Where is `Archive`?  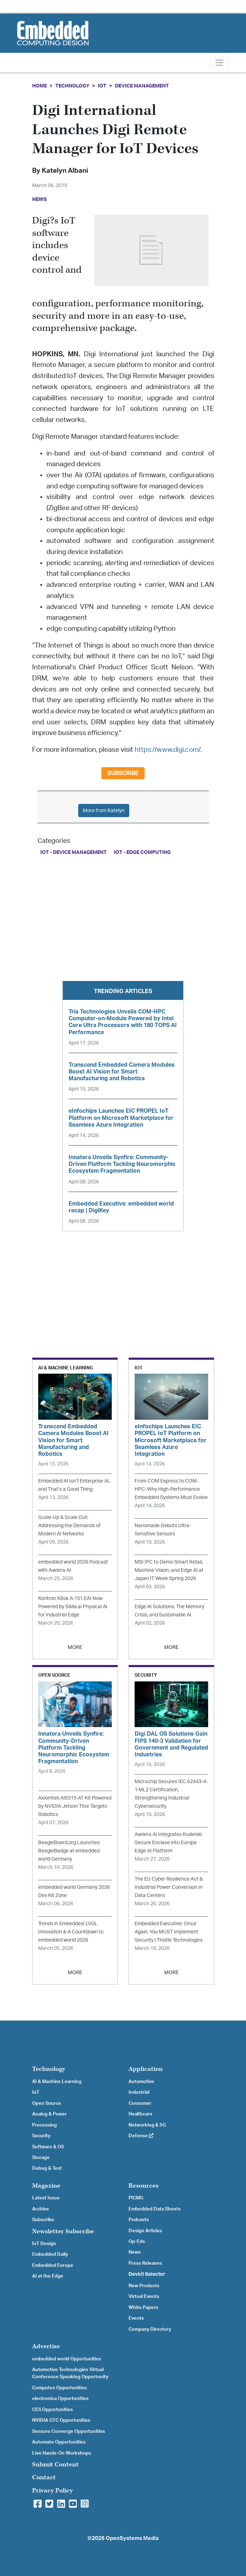 Archive is located at coordinates (40, 2209).